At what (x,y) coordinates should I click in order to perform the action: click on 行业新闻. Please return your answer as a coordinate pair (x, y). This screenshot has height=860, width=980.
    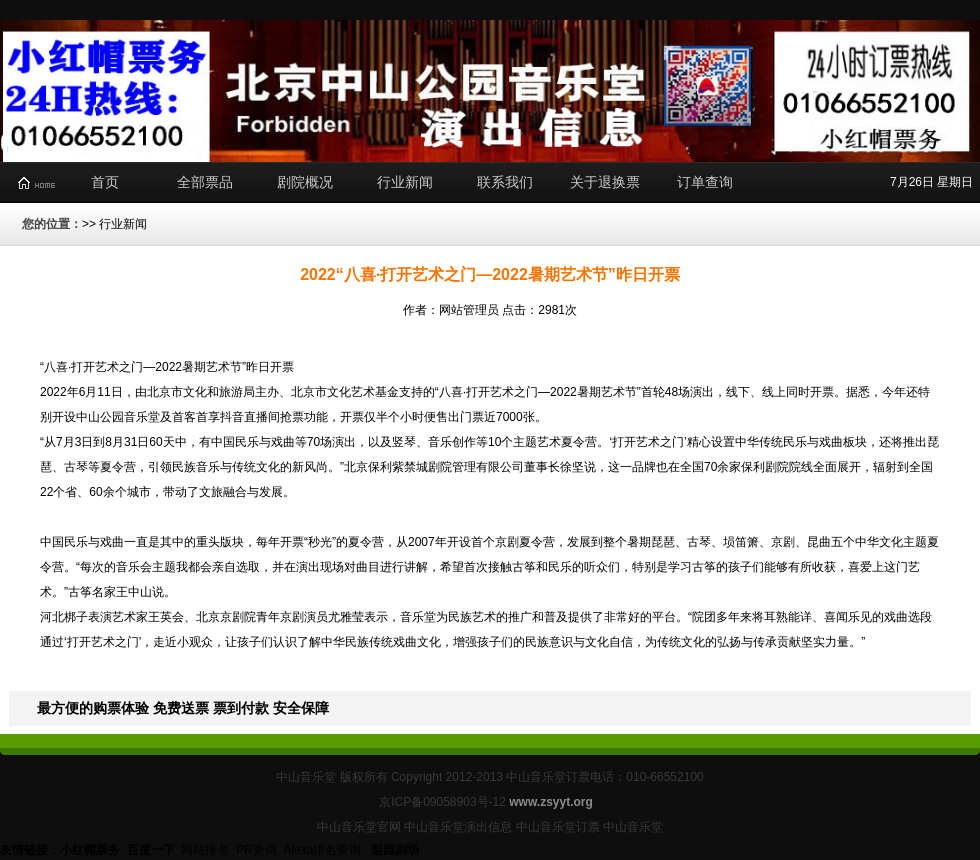
    Looking at the image, I should click on (405, 182).